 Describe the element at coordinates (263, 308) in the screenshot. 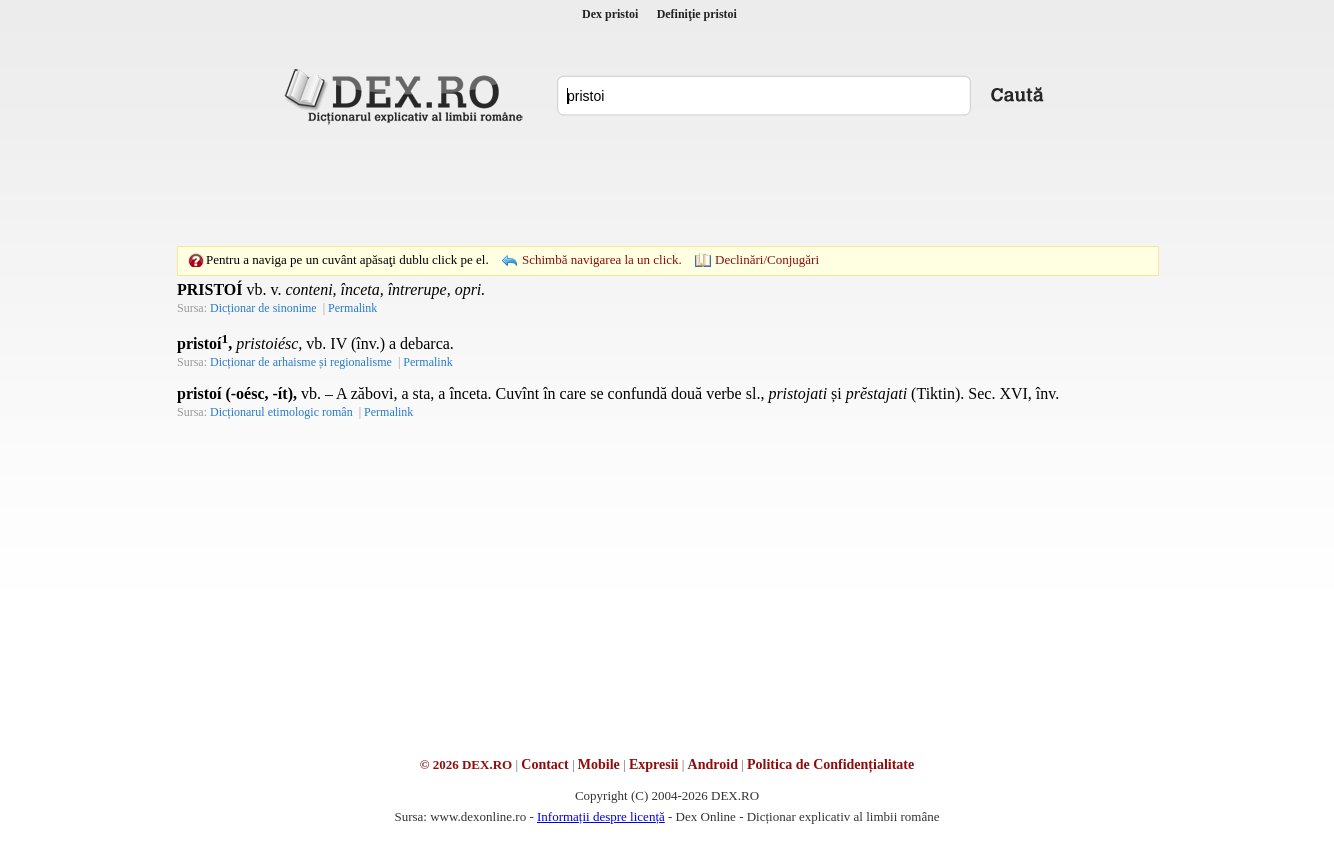

I see `Dicționar de sinonime` at that location.